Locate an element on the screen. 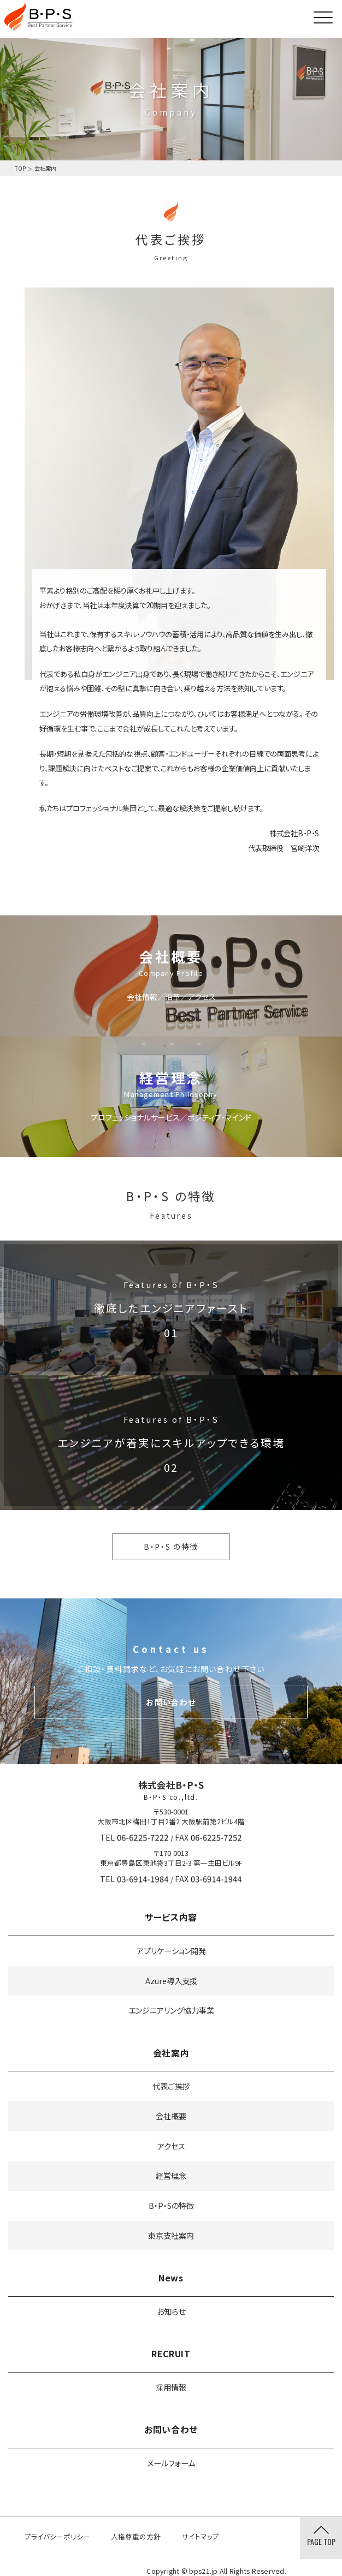 This screenshot has width=342, height=2576. 代表ご挨拶 is located at coordinates (171, 2086).